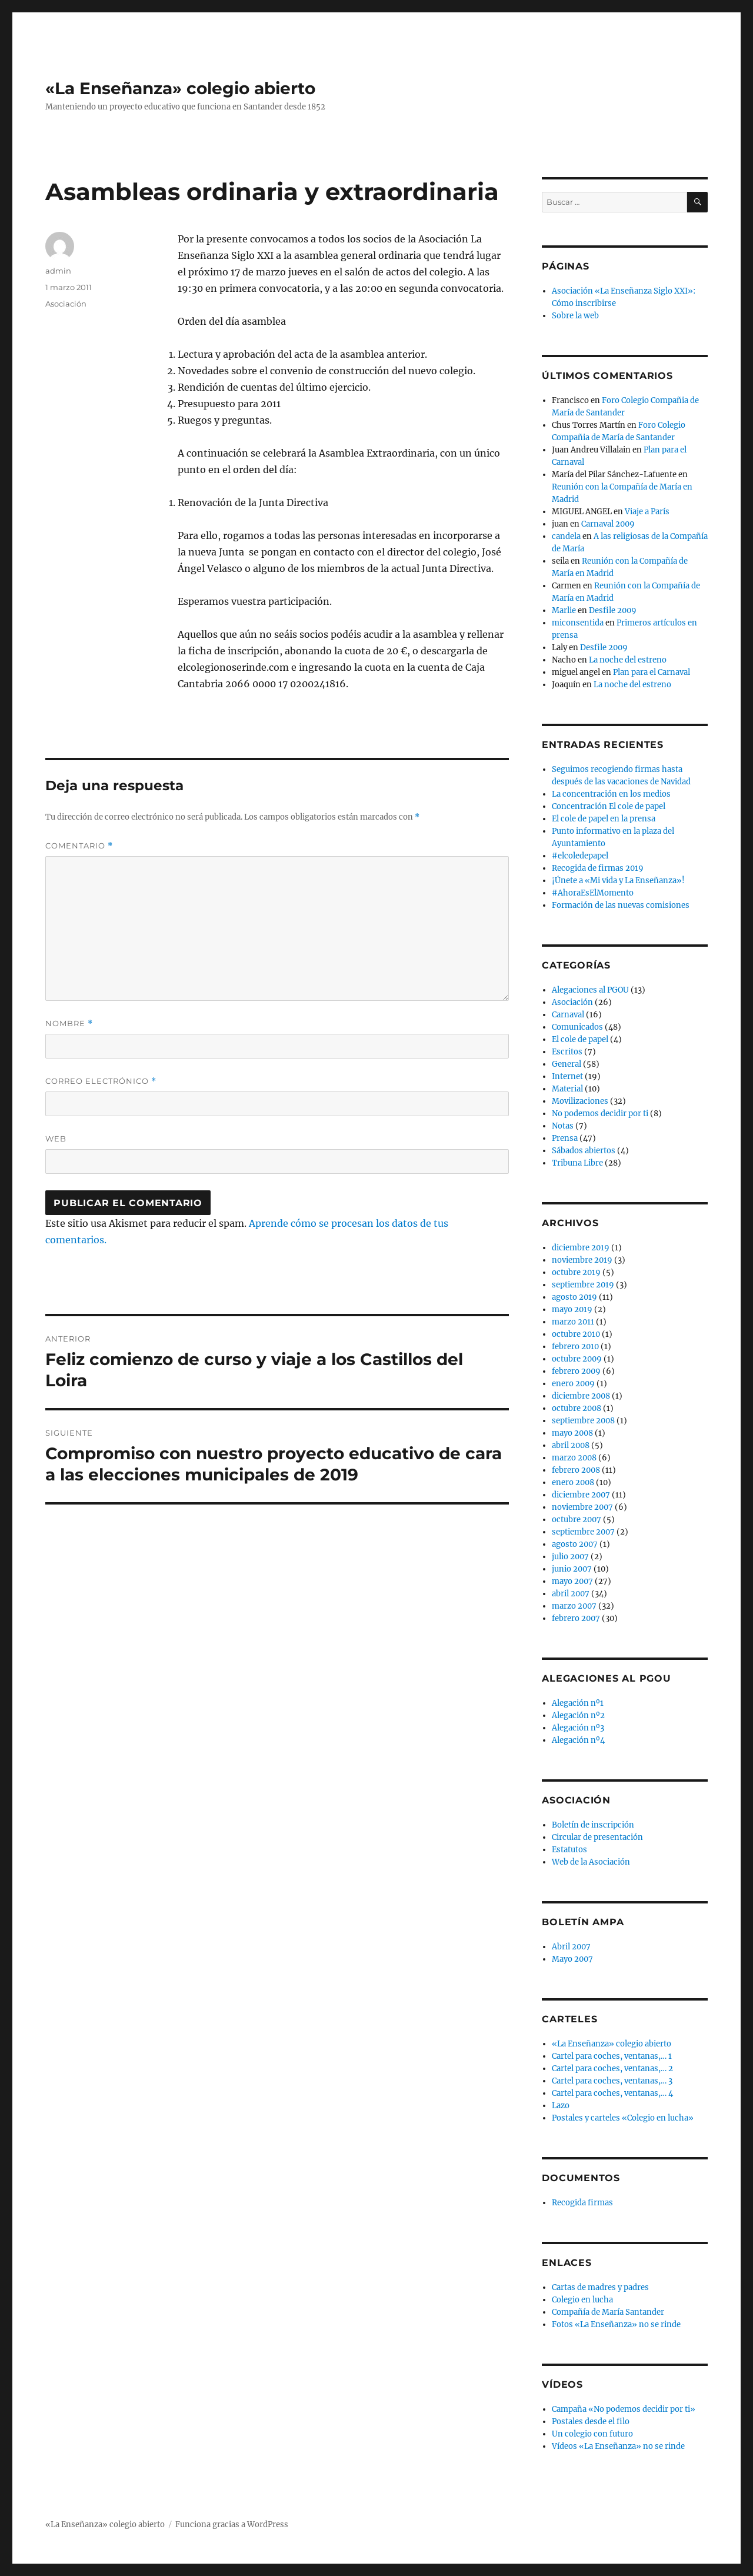  What do you see at coordinates (572, 1433) in the screenshot?
I see `mayo 2008` at bounding box center [572, 1433].